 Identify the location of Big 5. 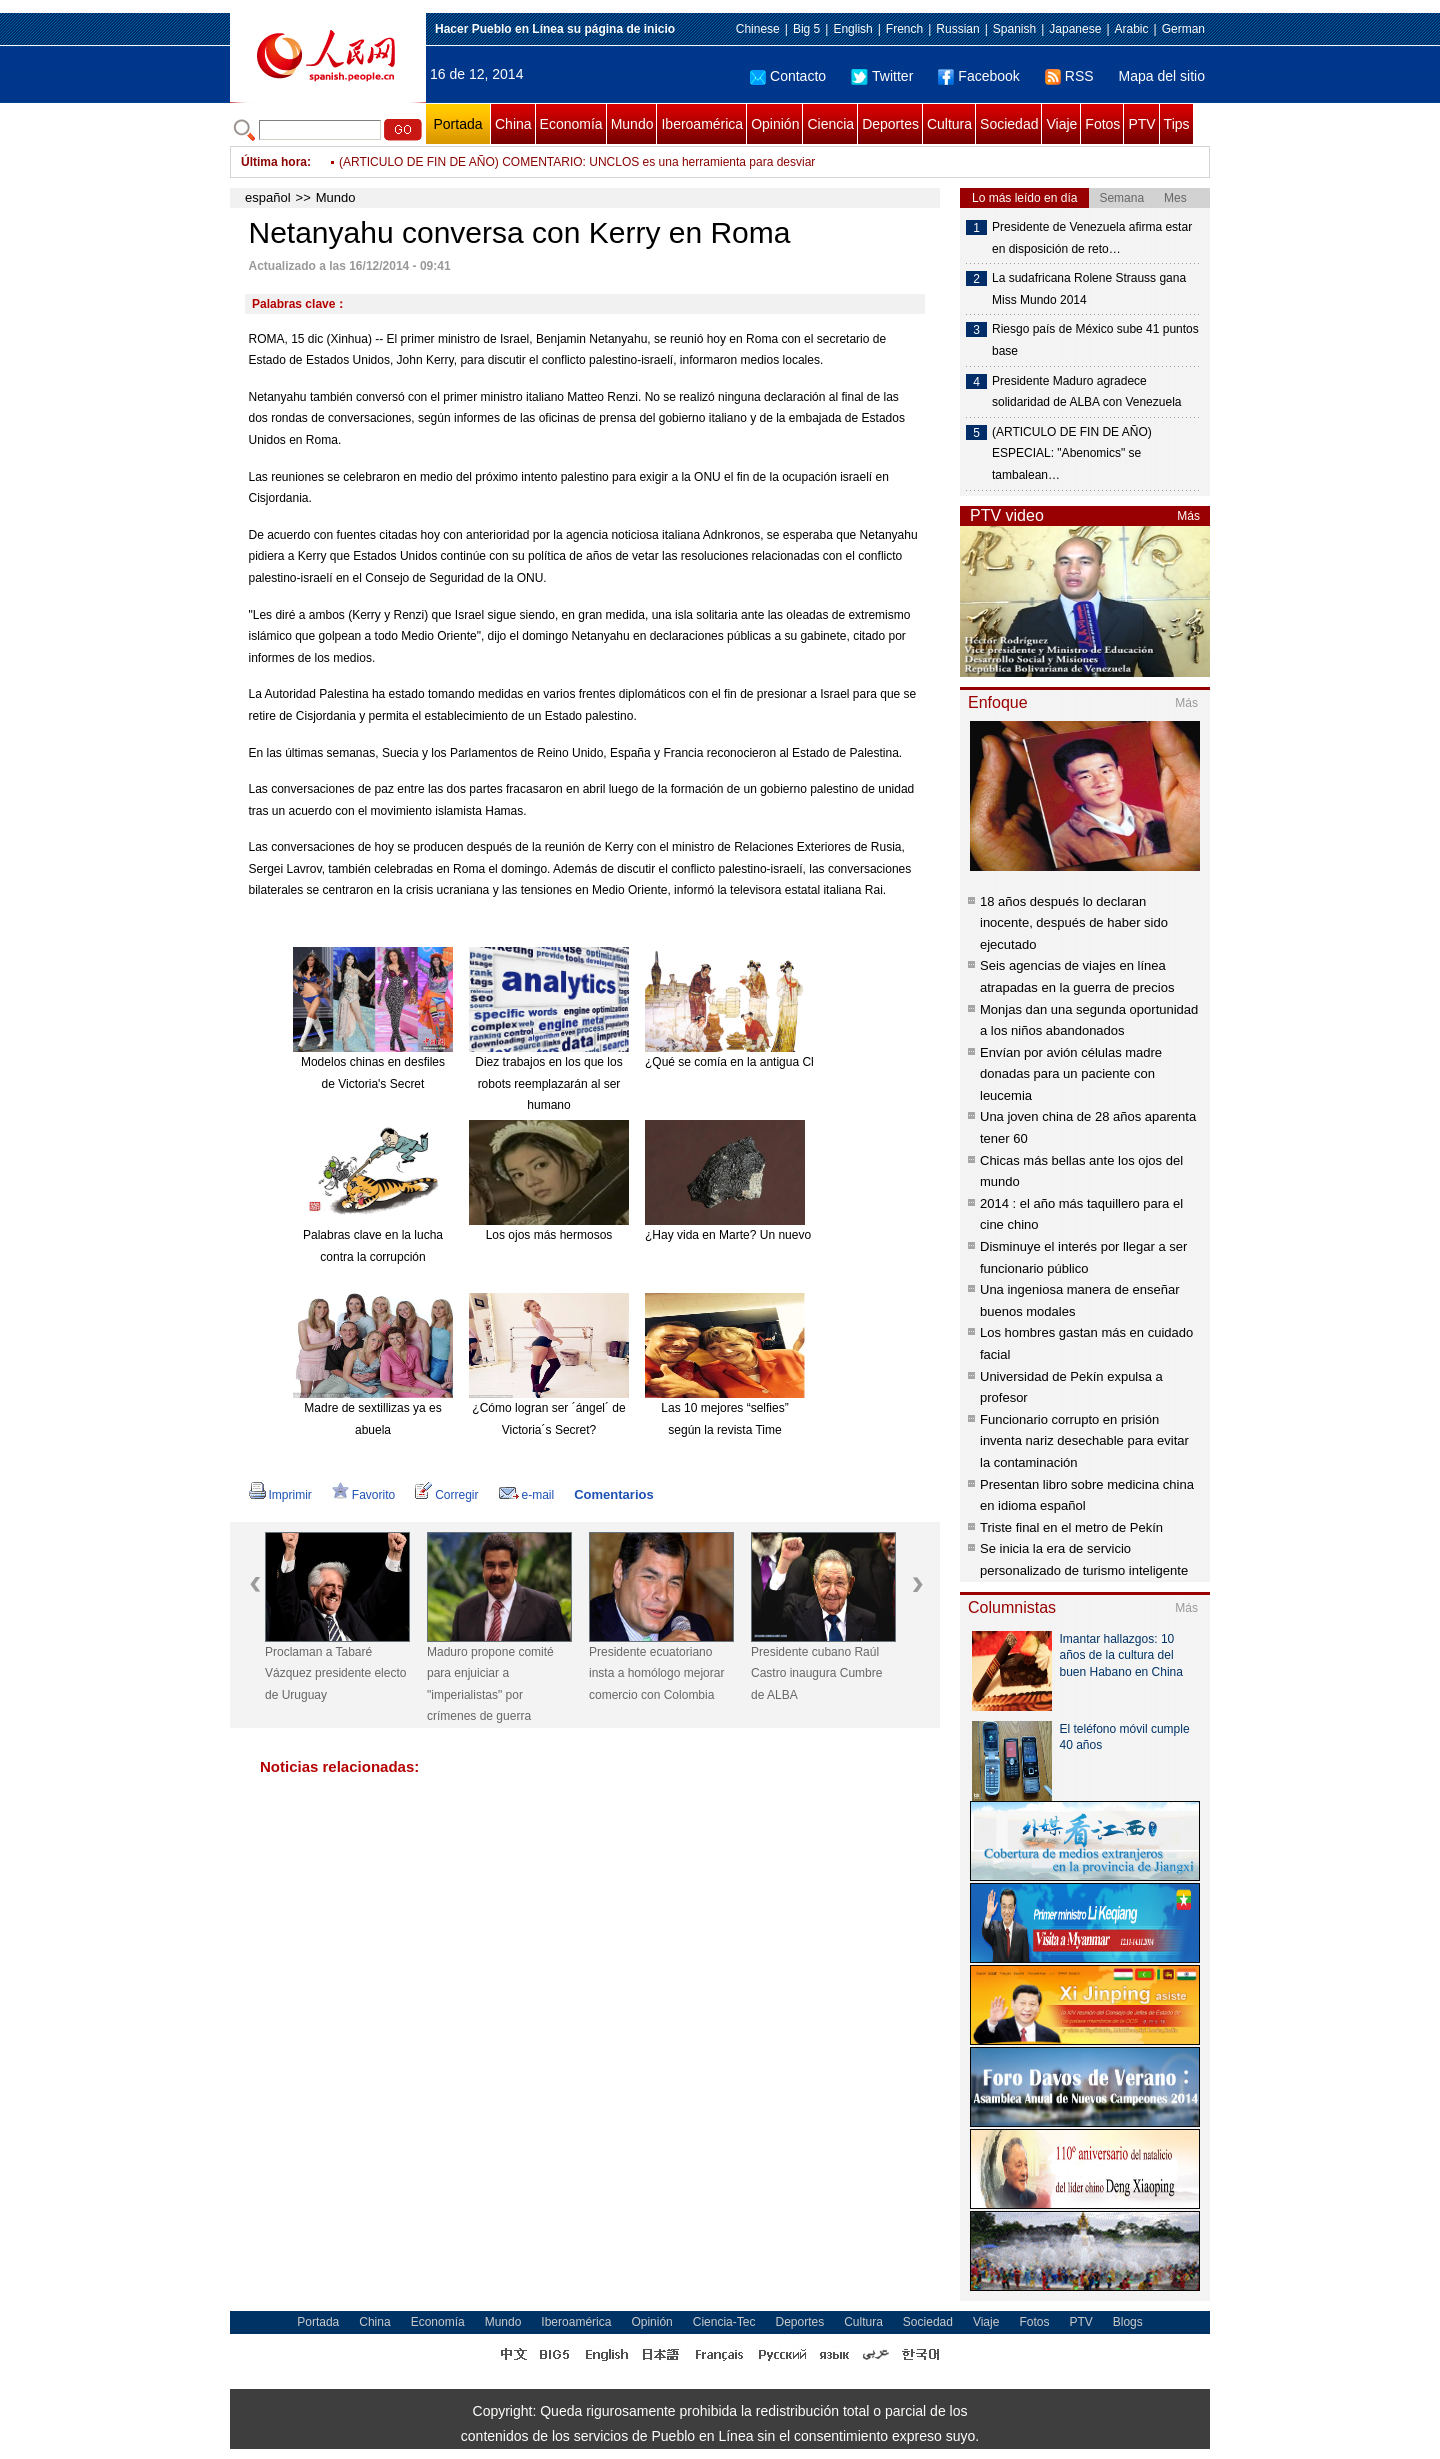
(806, 29).